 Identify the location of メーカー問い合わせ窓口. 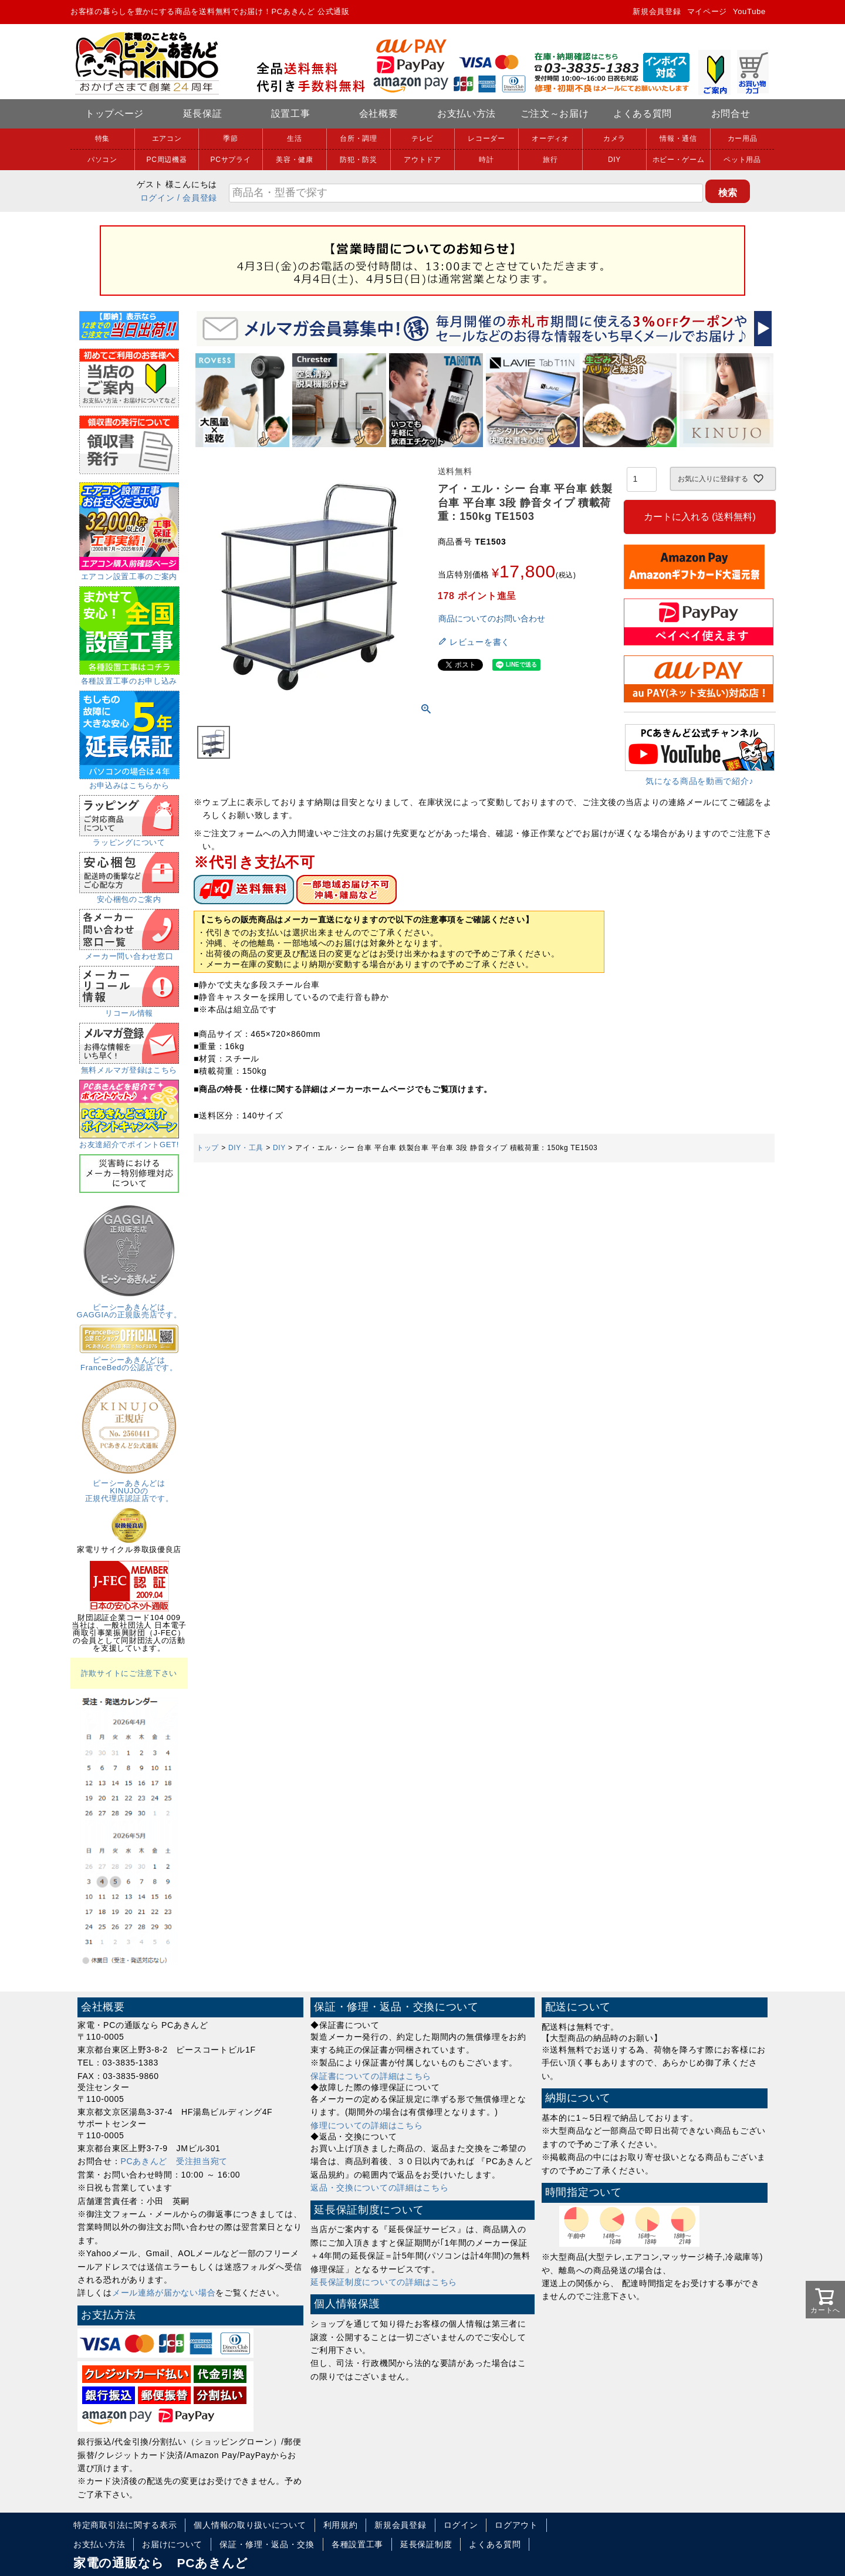
(129, 952).